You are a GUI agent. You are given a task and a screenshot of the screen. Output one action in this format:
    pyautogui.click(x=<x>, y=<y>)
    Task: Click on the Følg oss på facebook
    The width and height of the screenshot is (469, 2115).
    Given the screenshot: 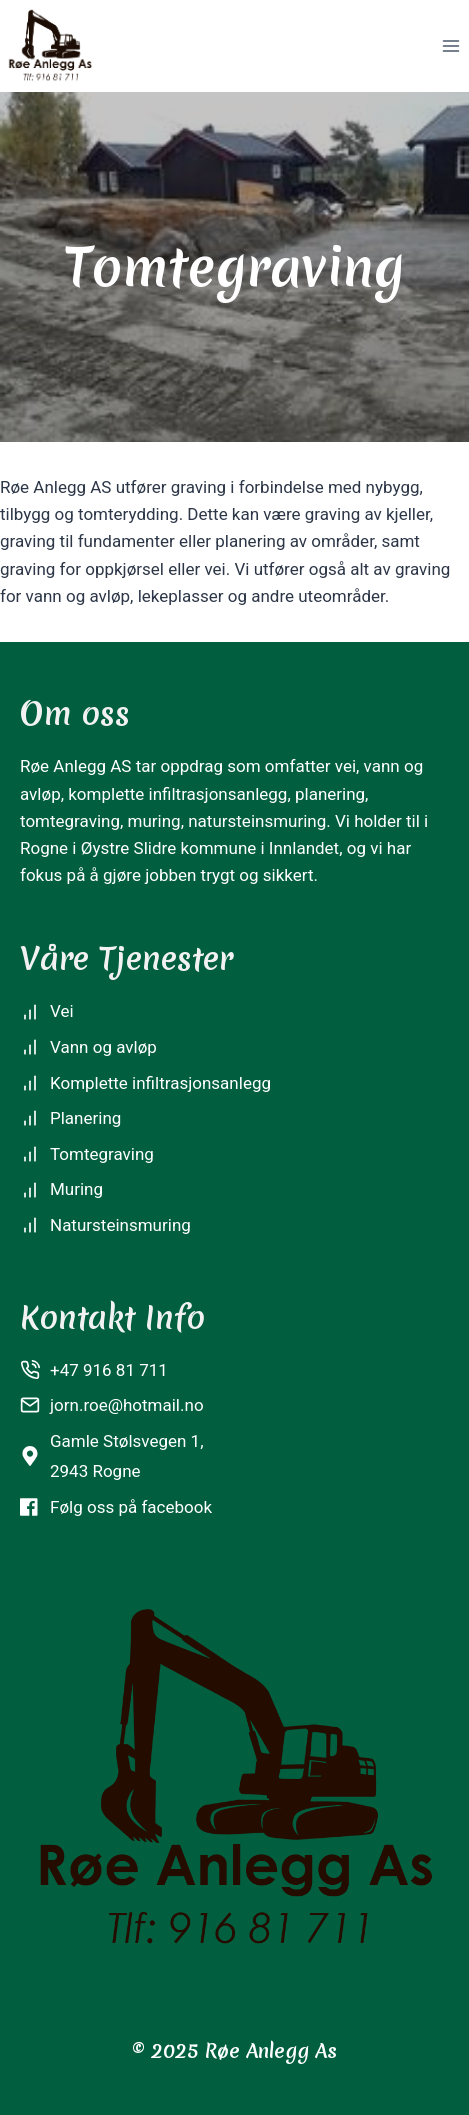 What is the action you would take?
    pyautogui.click(x=131, y=1507)
    